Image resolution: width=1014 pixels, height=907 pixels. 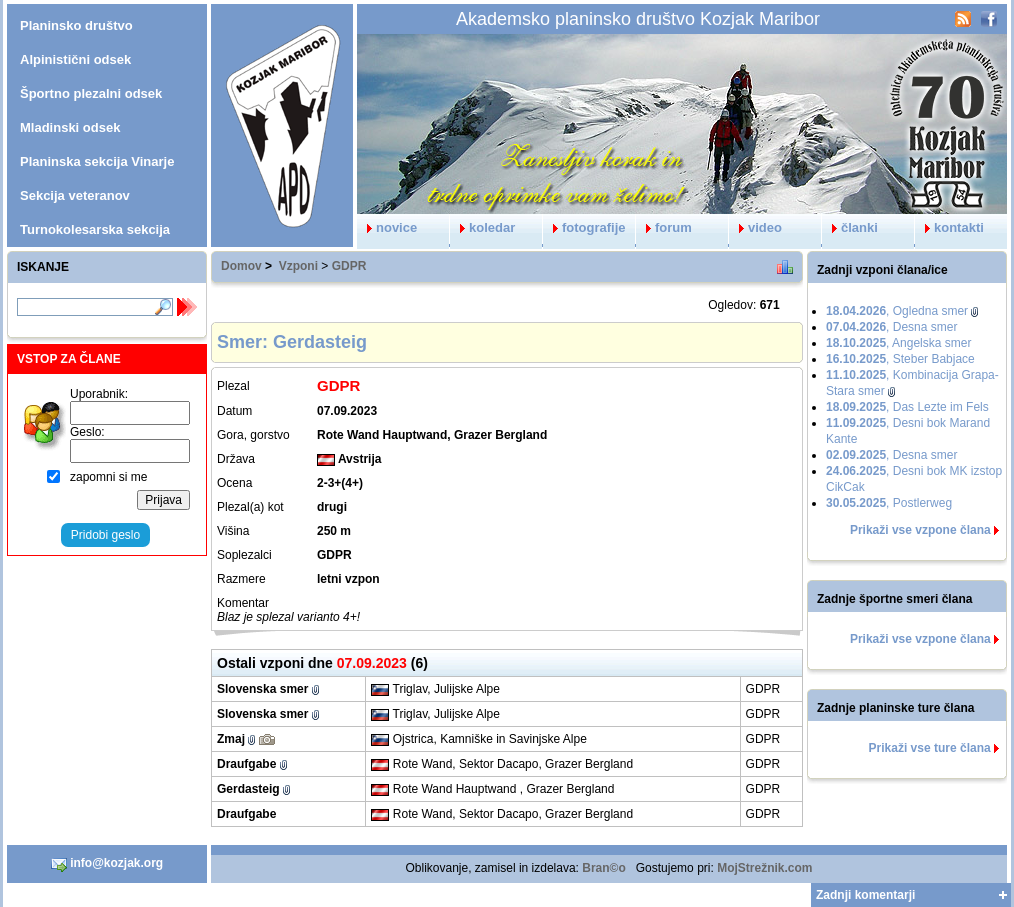 What do you see at coordinates (107, 864) in the screenshot?
I see `info@kozjak.org` at bounding box center [107, 864].